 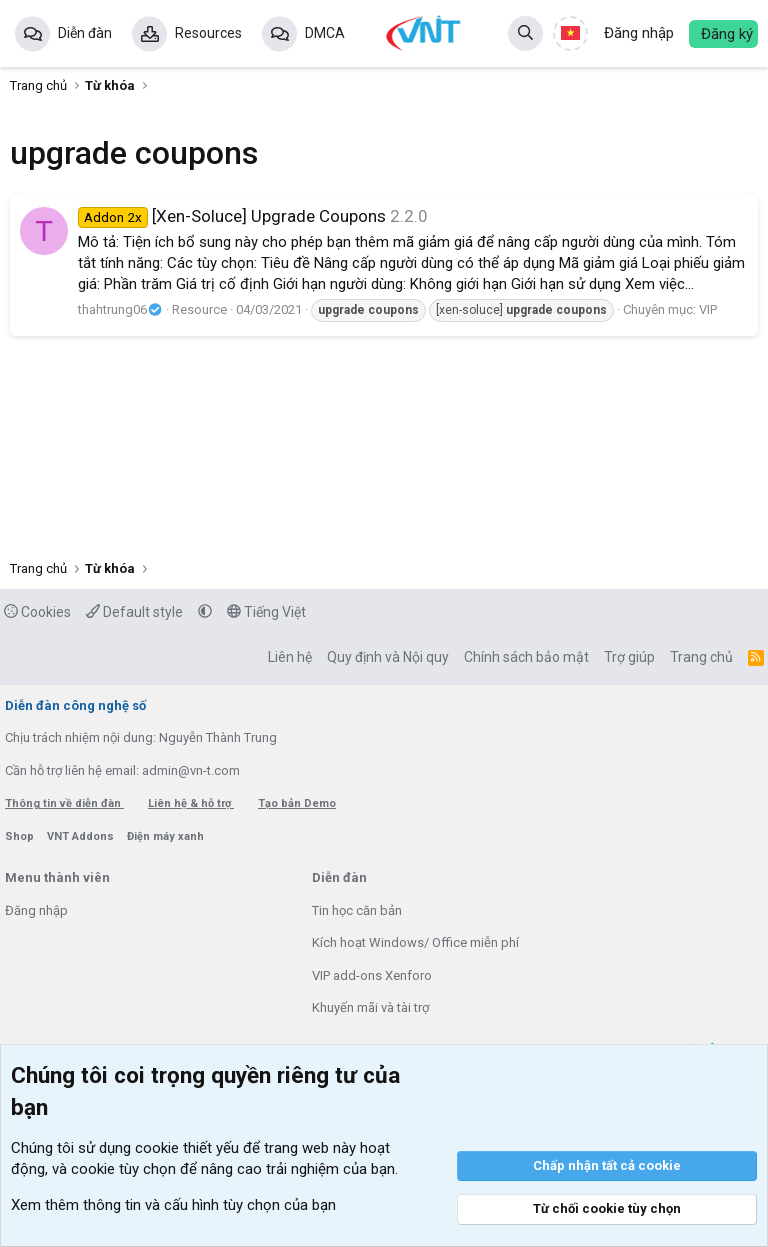 What do you see at coordinates (21, 836) in the screenshot?
I see `Shop` at bounding box center [21, 836].